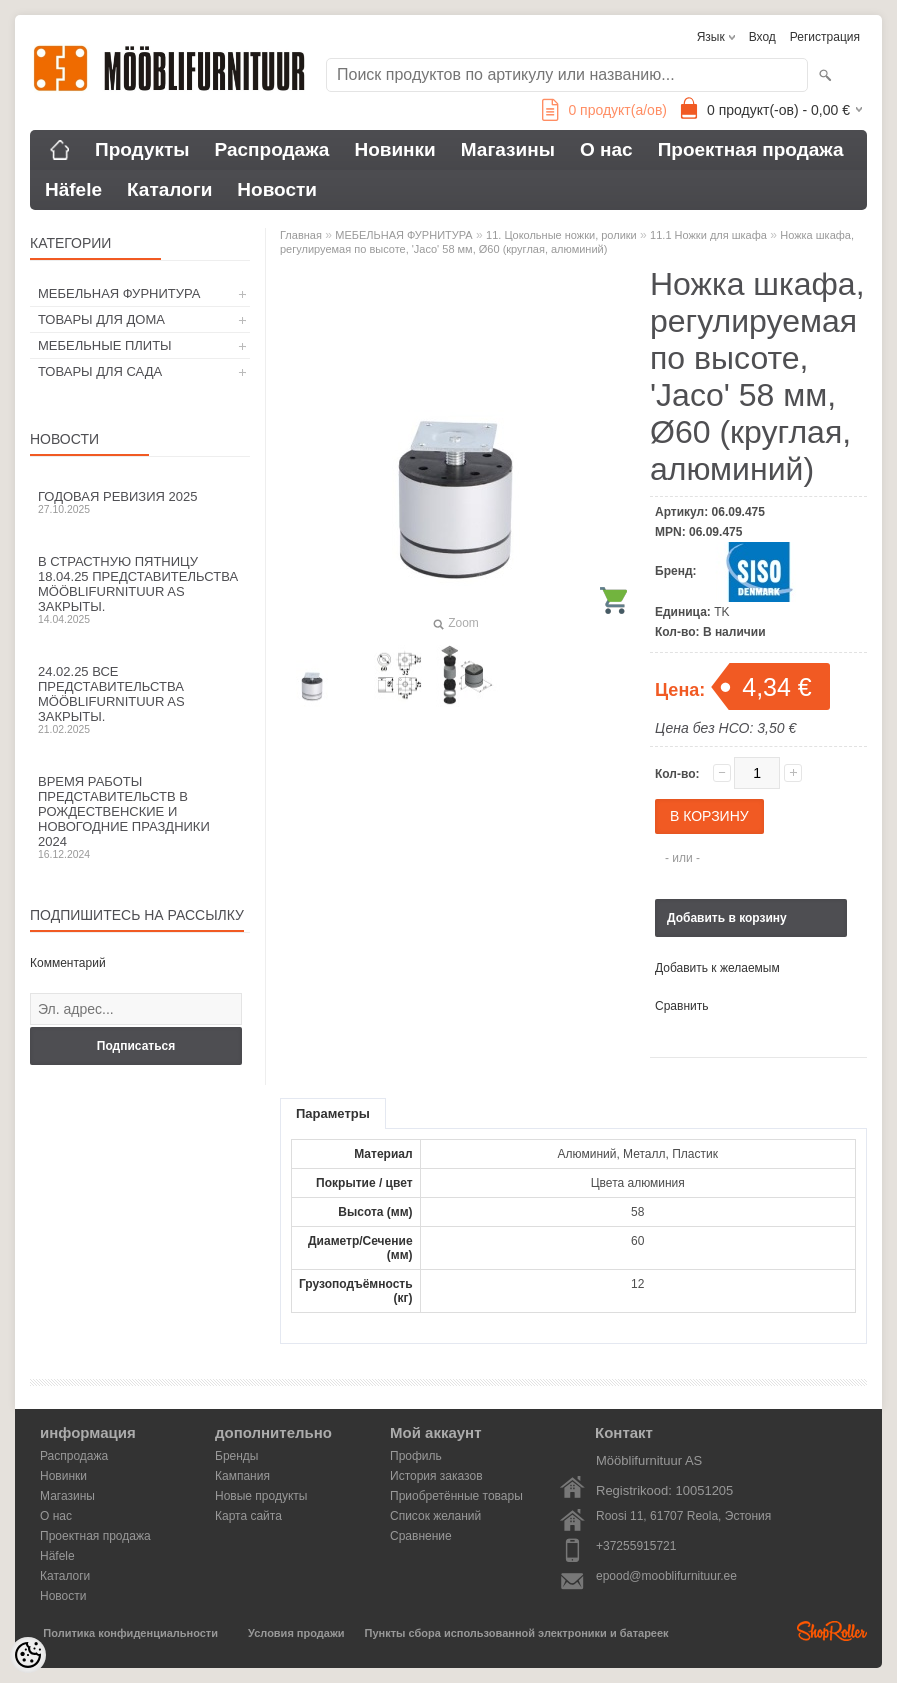  Describe the element at coordinates (456, 1496) in the screenshot. I see `Приобретённые товары` at that location.